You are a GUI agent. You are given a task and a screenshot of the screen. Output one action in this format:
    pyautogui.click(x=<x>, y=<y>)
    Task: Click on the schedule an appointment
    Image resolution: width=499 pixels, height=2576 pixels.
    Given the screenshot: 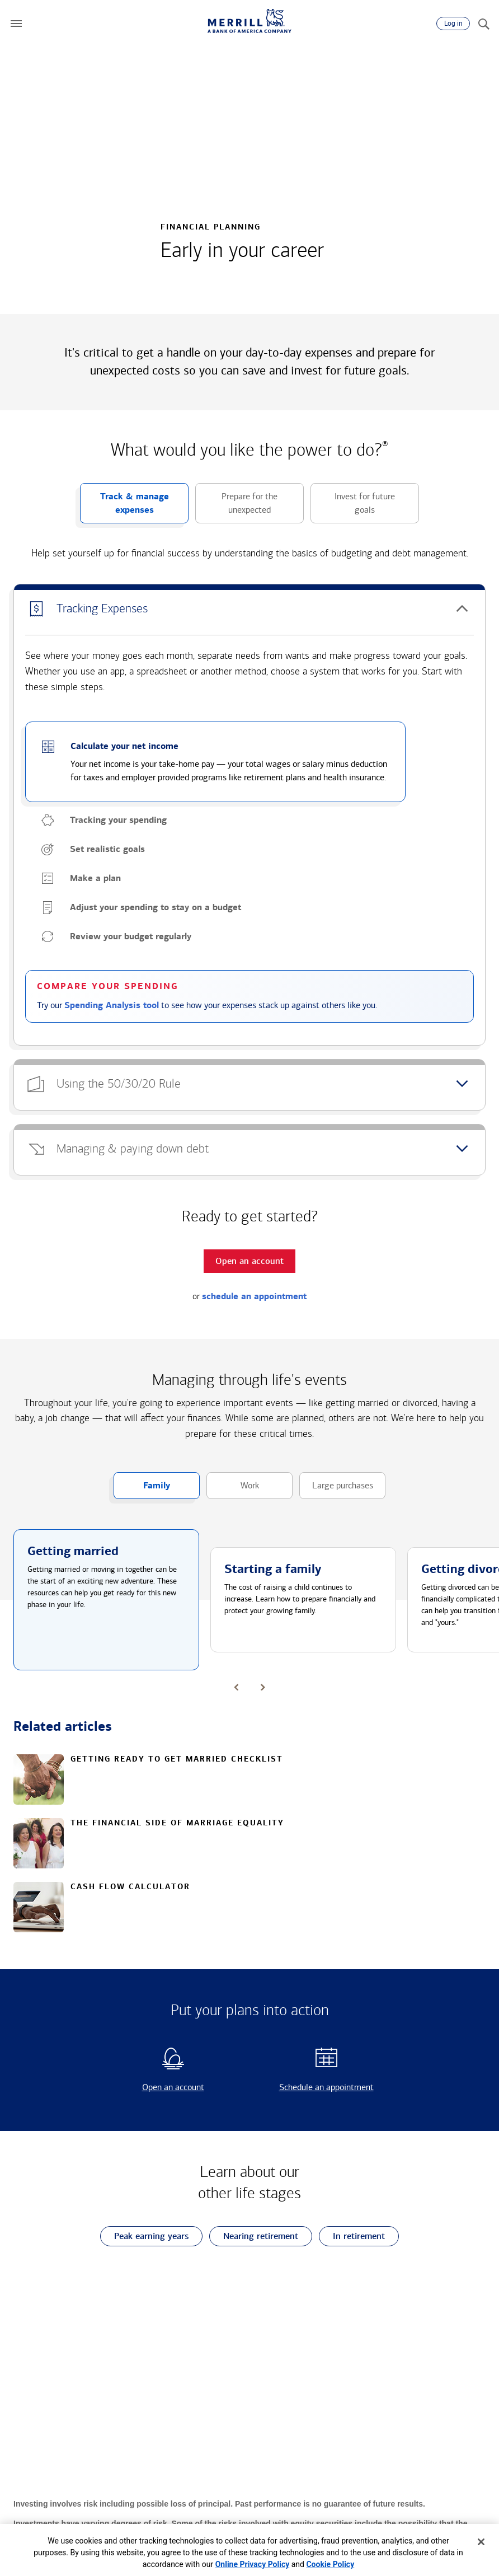 What is the action you would take?
    pyautogui.click(x=254, y=1296)
    